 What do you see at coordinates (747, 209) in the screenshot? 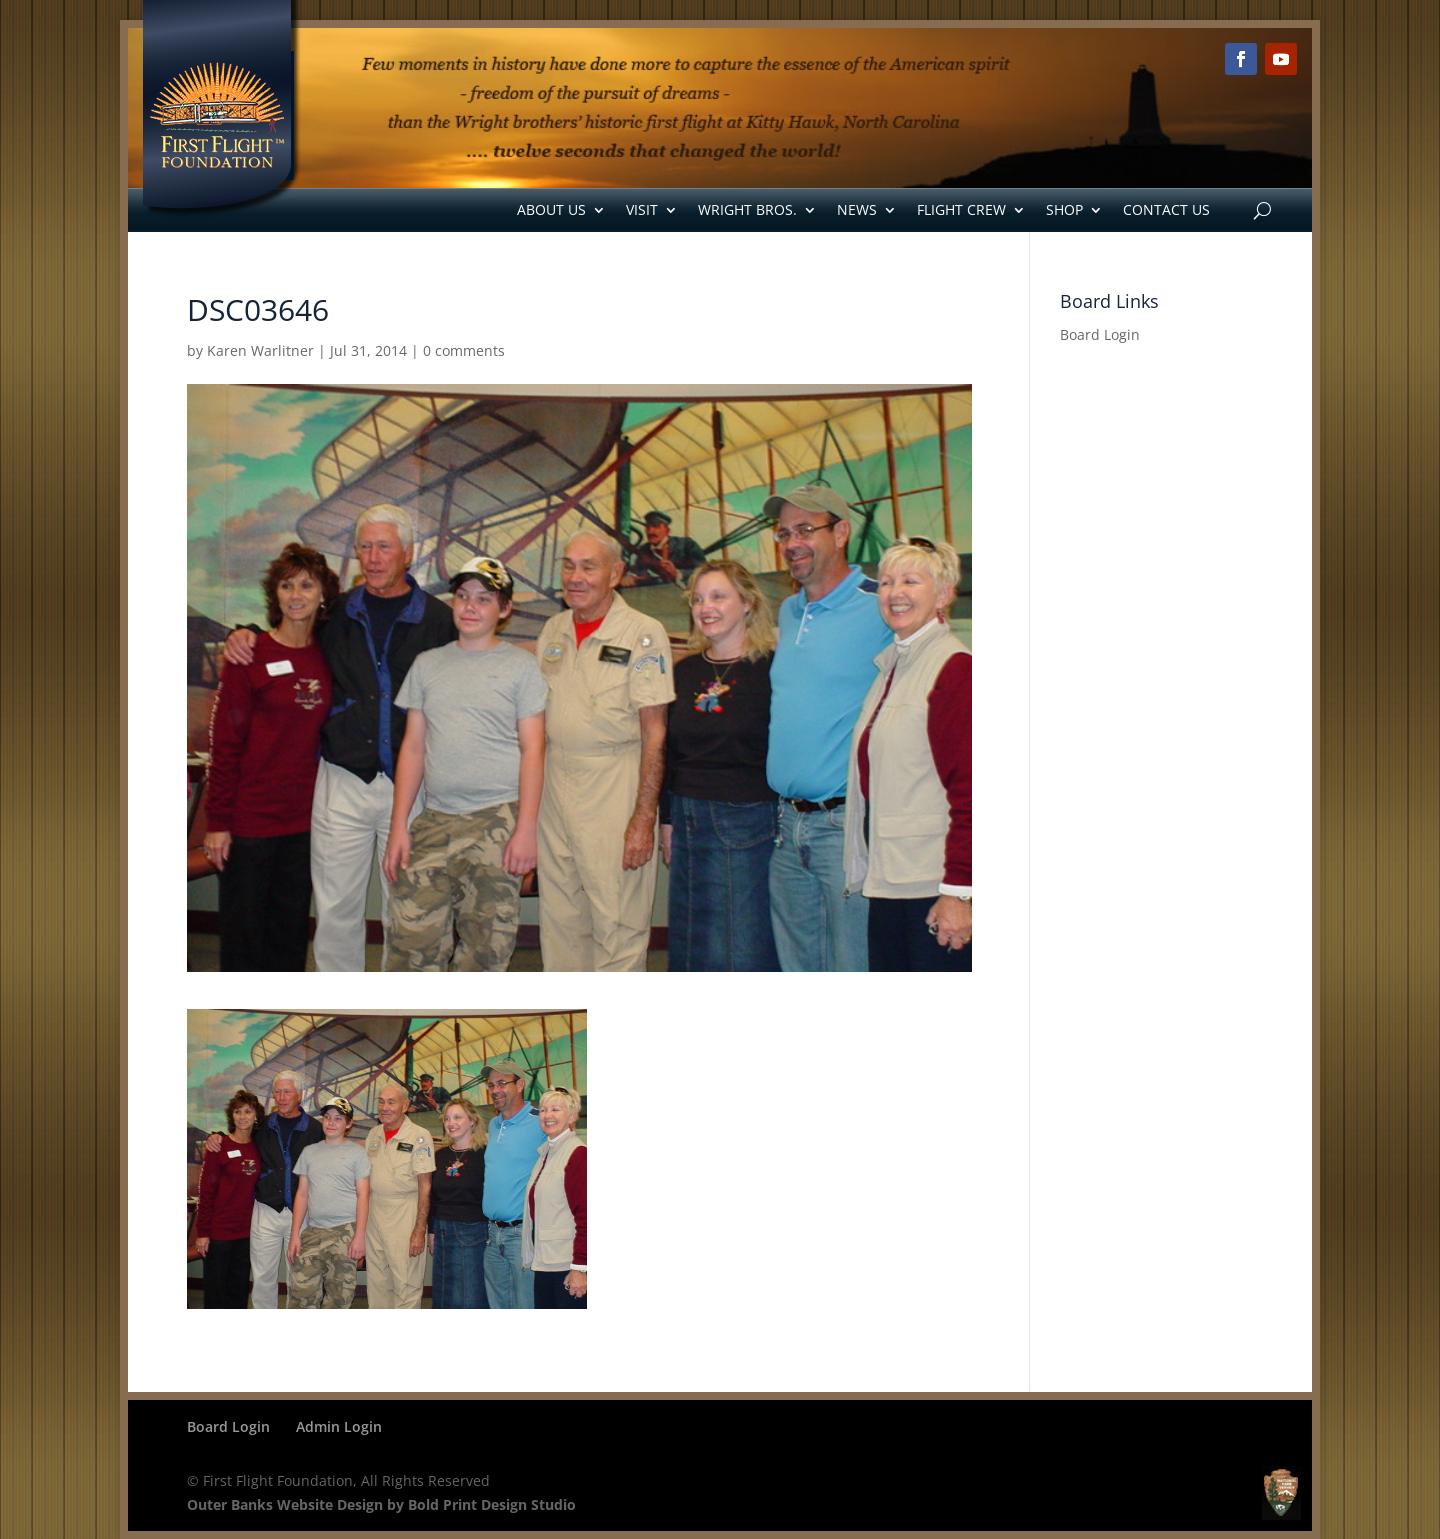
I see `Wright Bros.` at bounding box center [747, 209].